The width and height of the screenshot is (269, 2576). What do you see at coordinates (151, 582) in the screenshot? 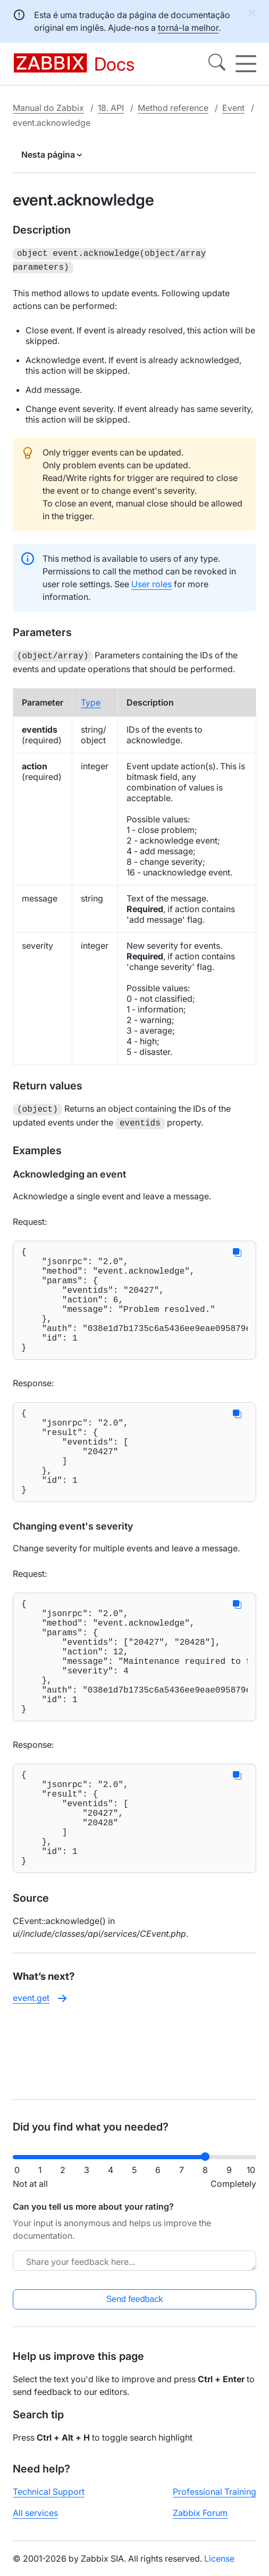
I see `User roles` at bounding box center [151, 582].